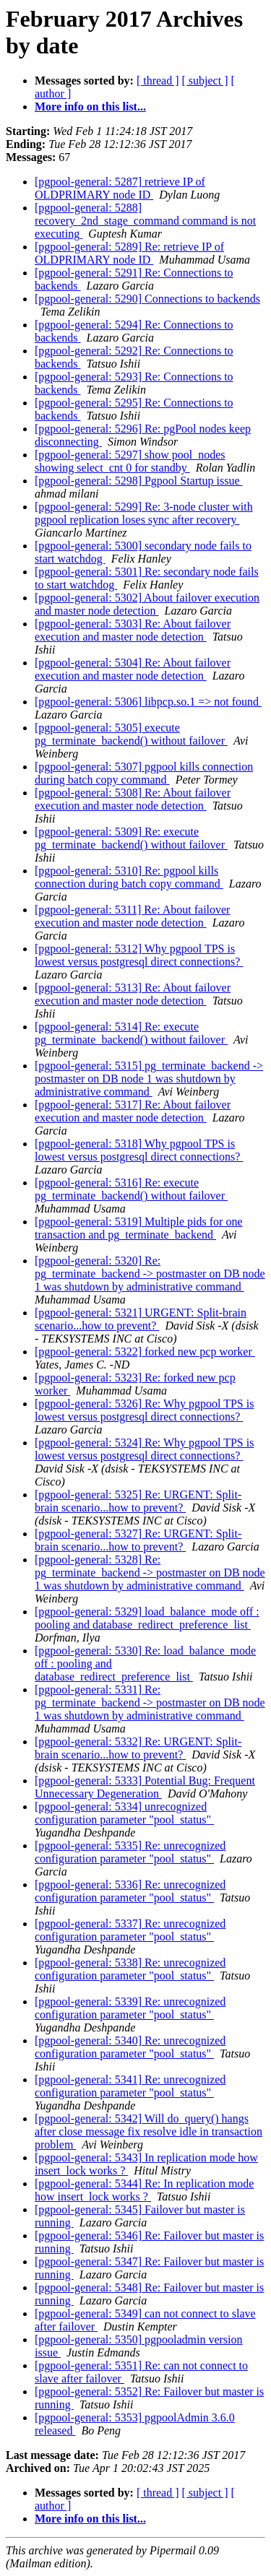 The width and height of the screenshot is (271, 2576). I want to click on [pgpool-general: 5287] retrieve IP of OLDPRIMARY node ID, so click(120, 188).